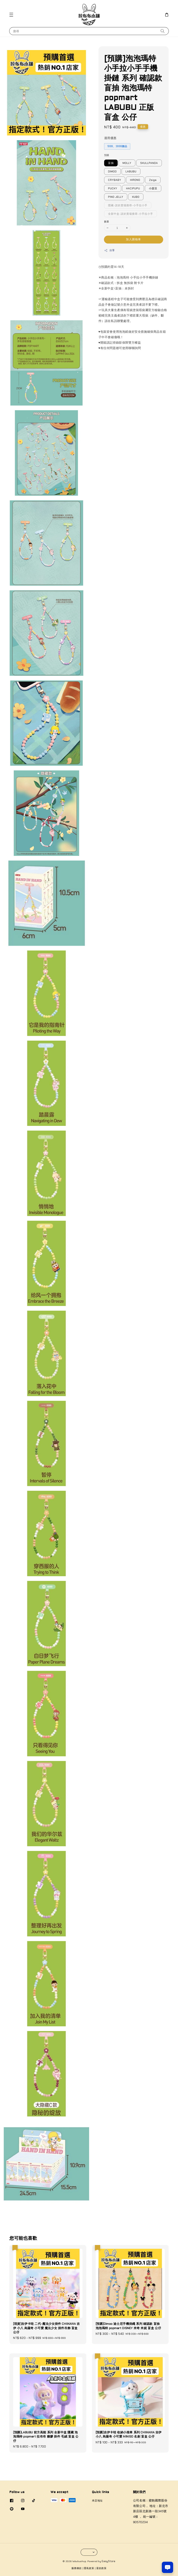 The width and height of the screenshot is (178, 2576). I want to click on 預購, so click(106, 155).